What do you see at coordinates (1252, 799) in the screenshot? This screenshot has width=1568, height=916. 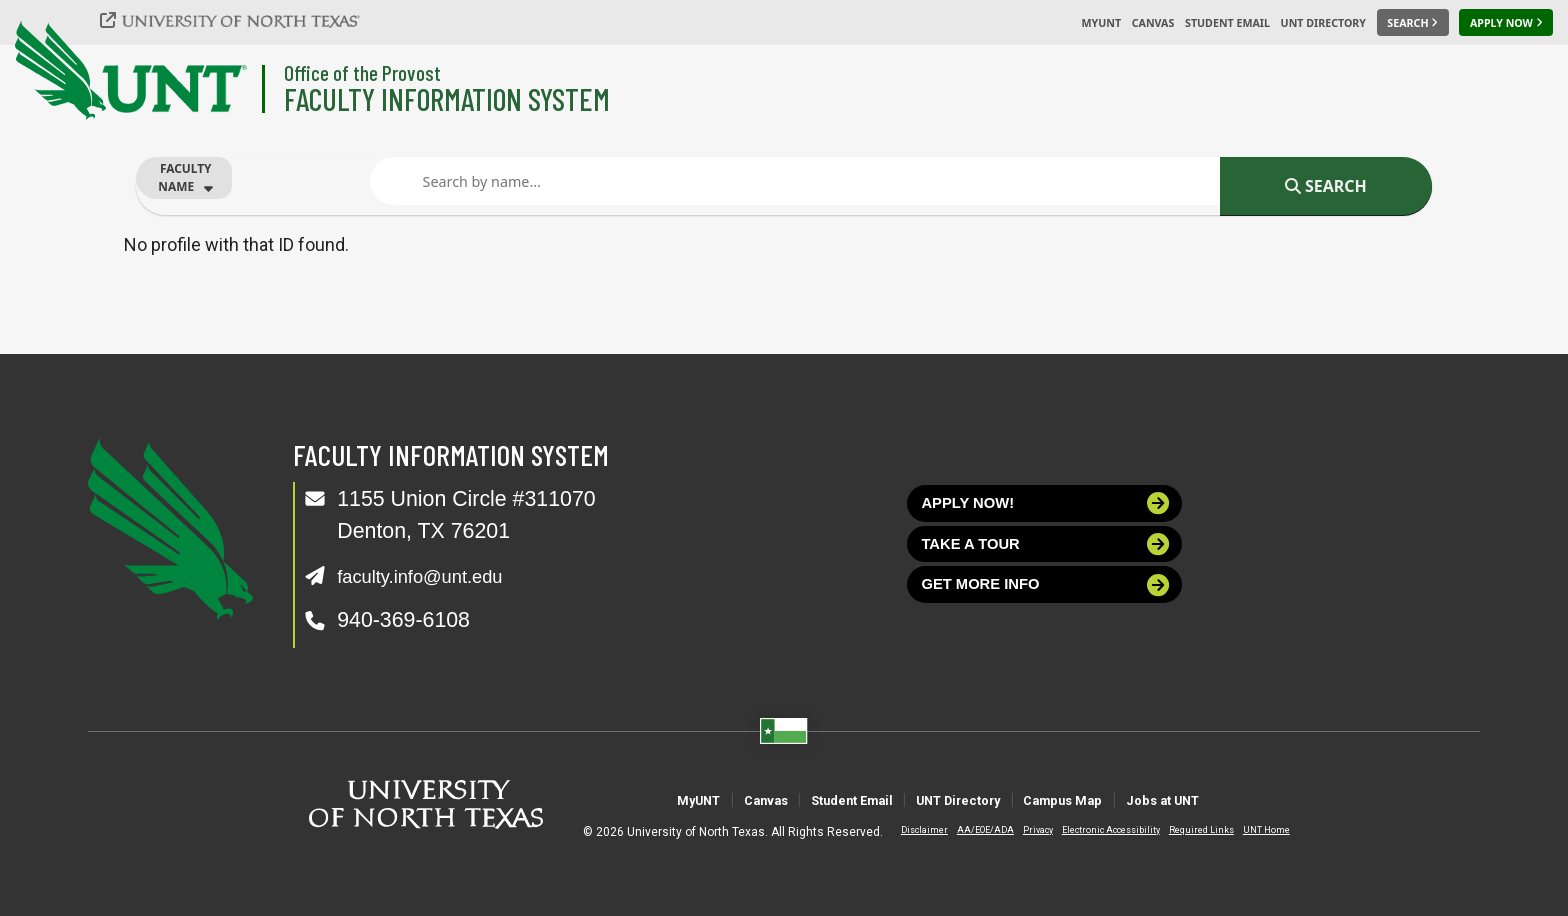 I see `Jobs at UNT` at bounding box center [1252, 799].